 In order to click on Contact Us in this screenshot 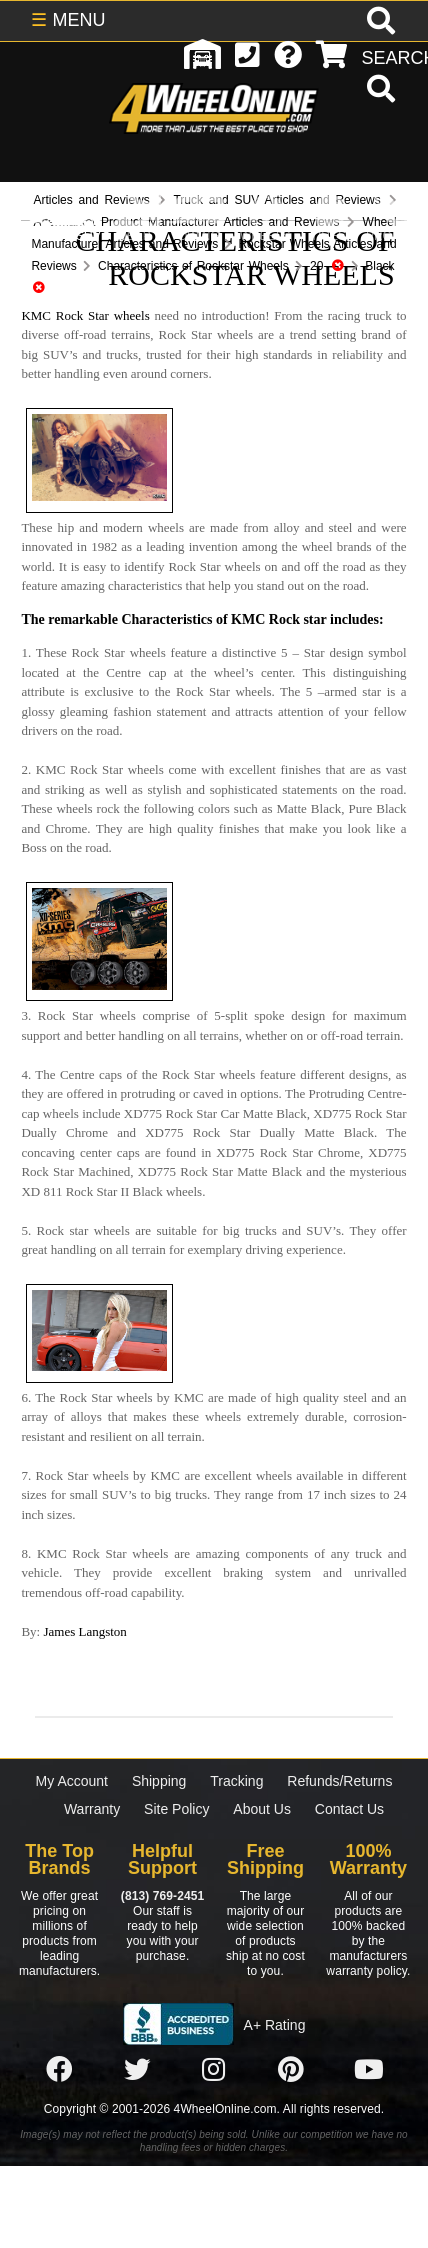, I will do `click(349, 1809)`.